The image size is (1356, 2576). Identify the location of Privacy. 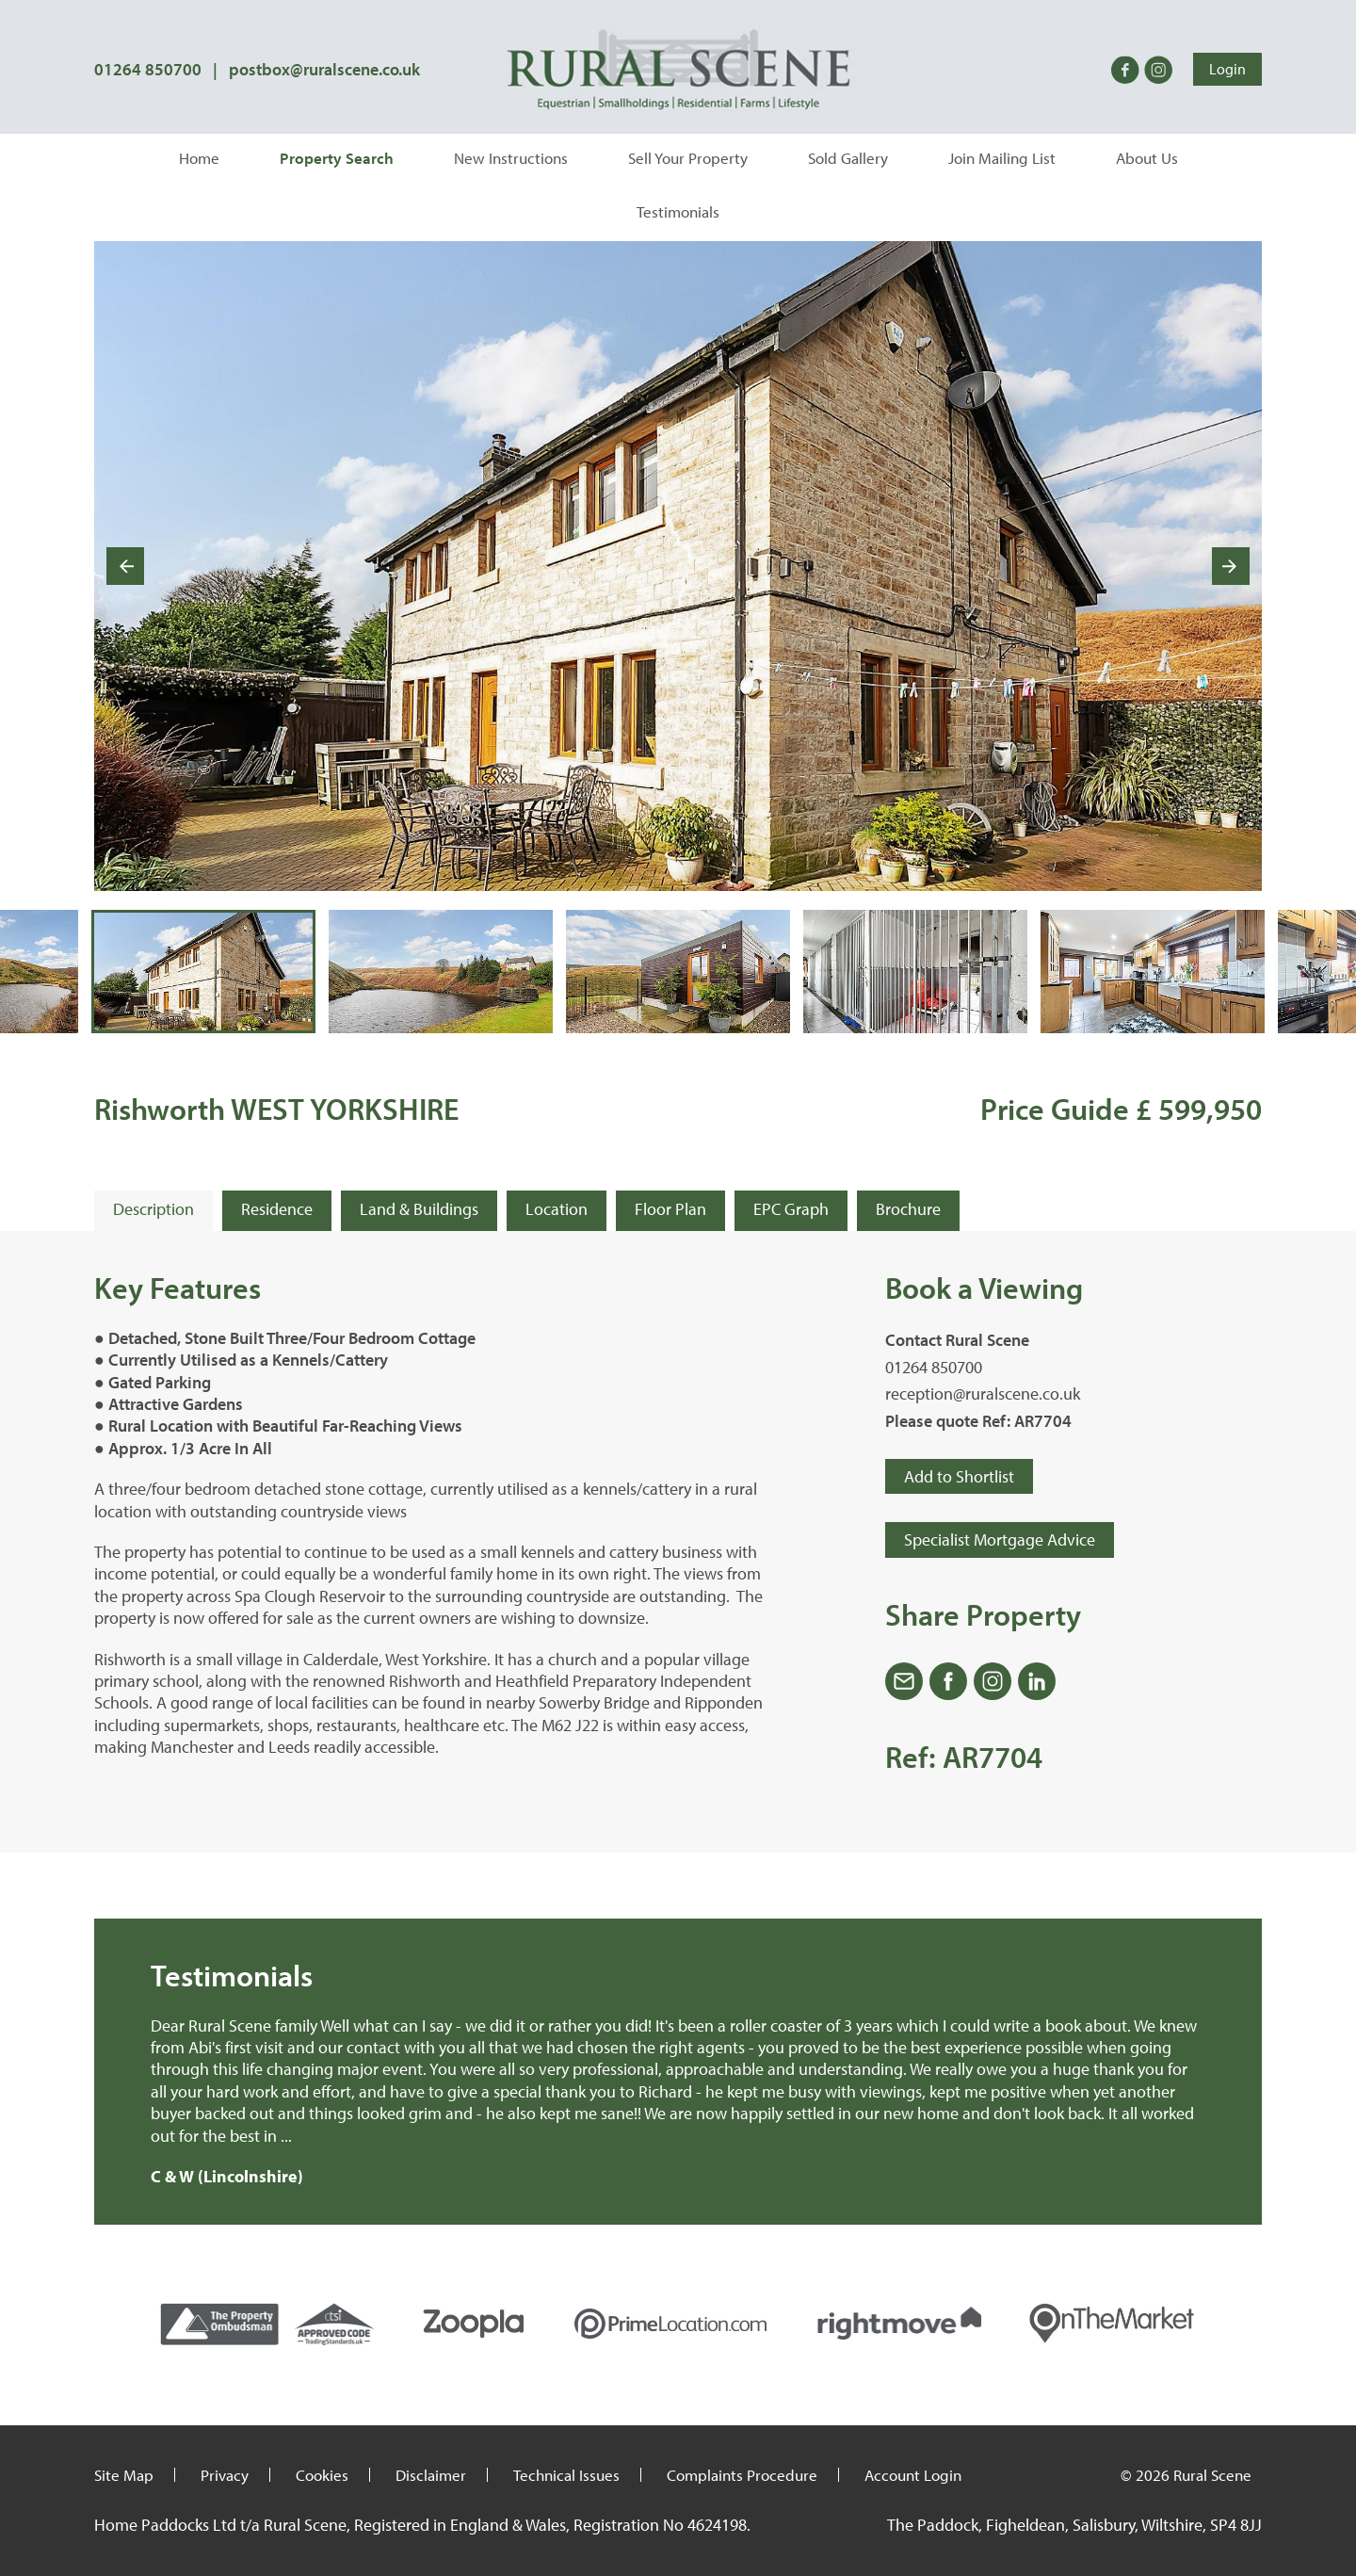
(225, 2475).